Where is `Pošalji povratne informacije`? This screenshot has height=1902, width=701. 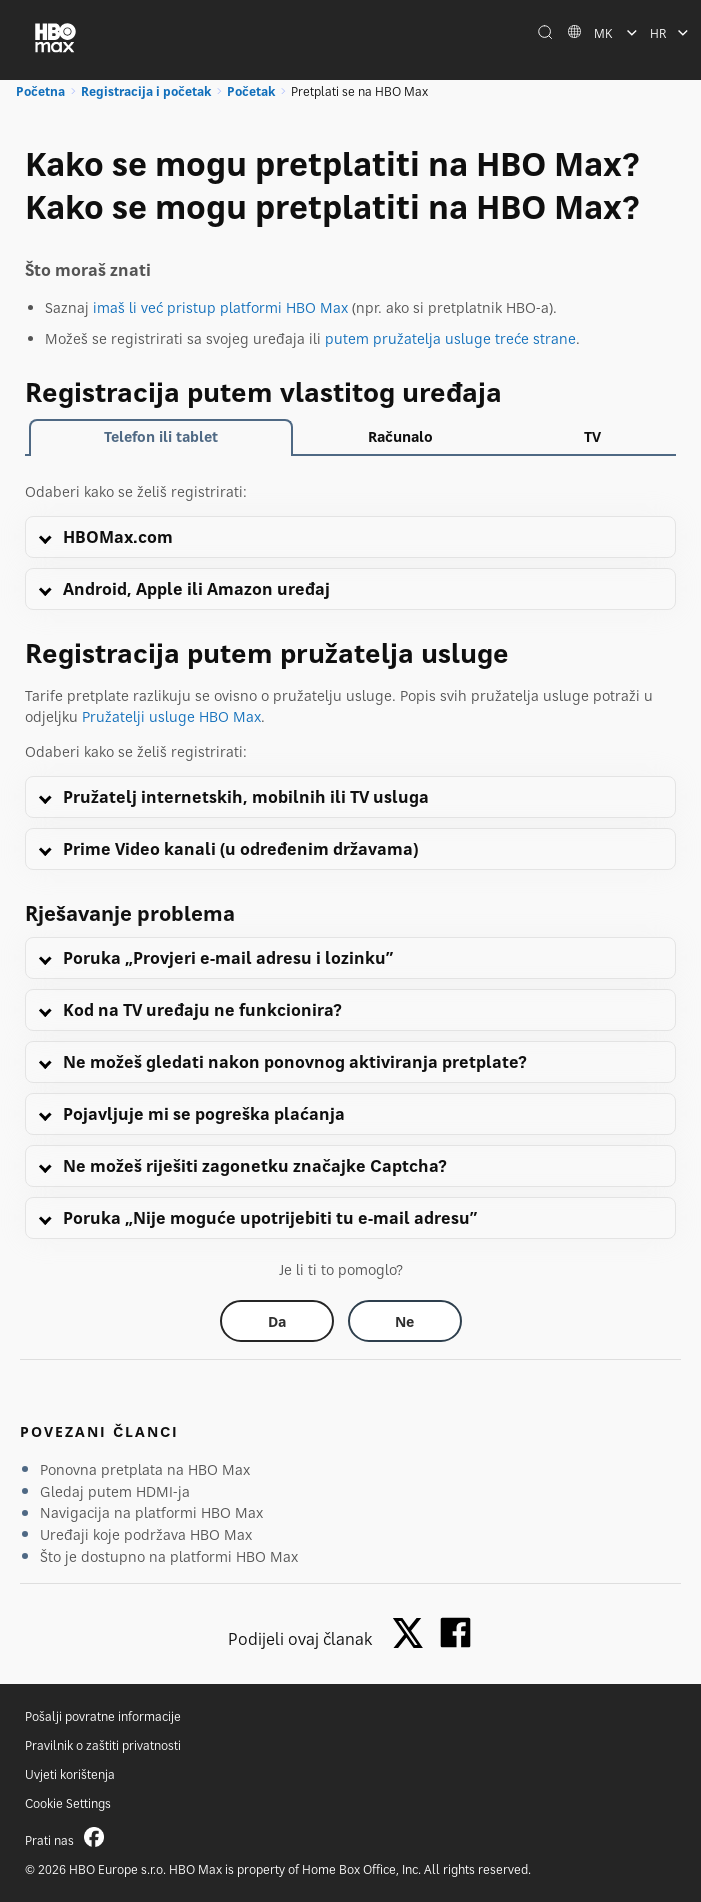
Pošalji povratne informacije is located at coordinates (103, 1716).